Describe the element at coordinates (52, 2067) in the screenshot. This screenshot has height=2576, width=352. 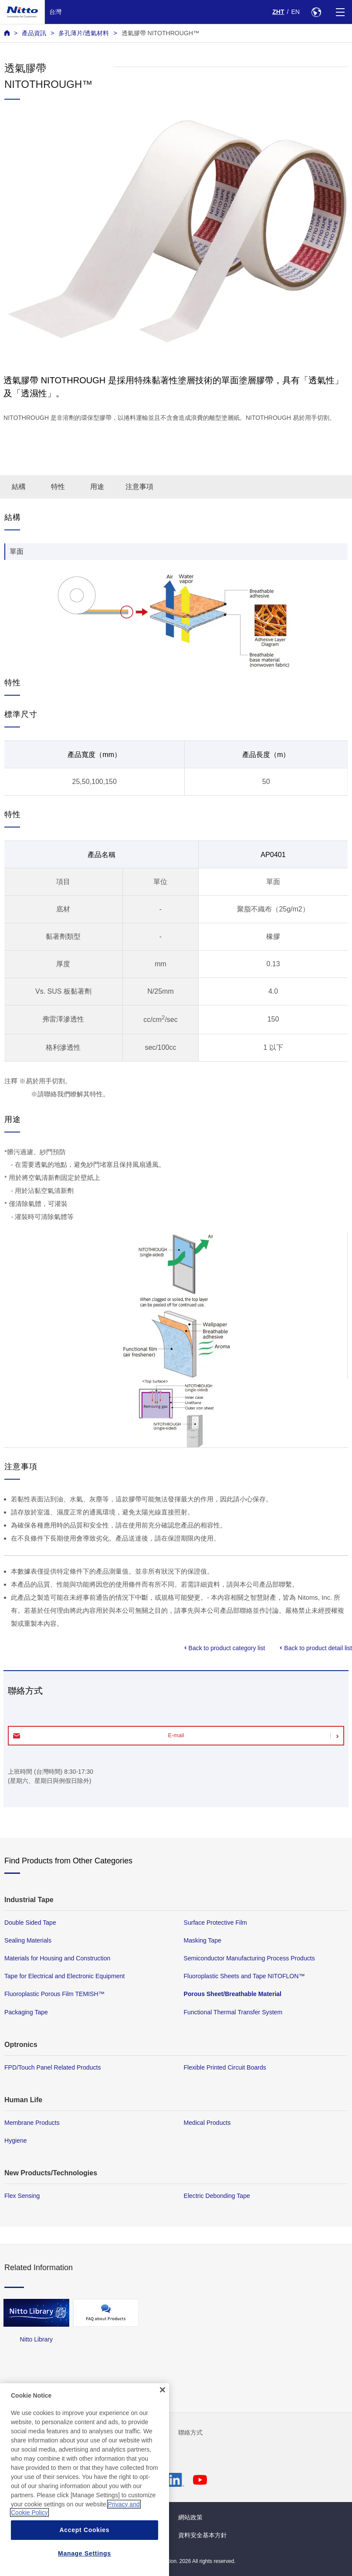
I see `FPD/Touch Panel Related Products` at that location.